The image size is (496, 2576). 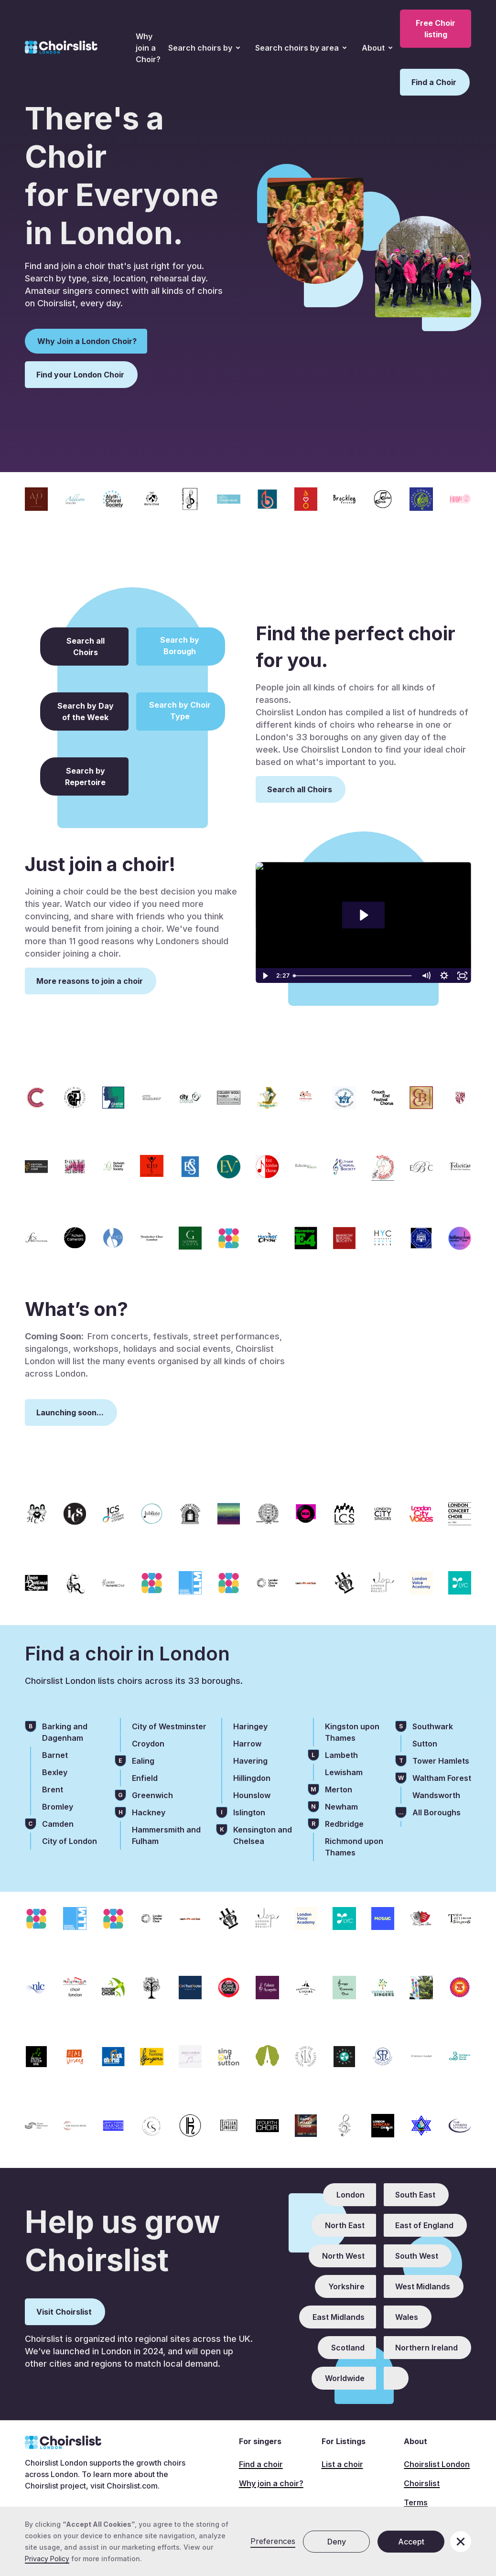 What do you see at coordinates (180, 710) in the screenshot?
I see `Search by Choir Type` at bounding box center [180, 710].